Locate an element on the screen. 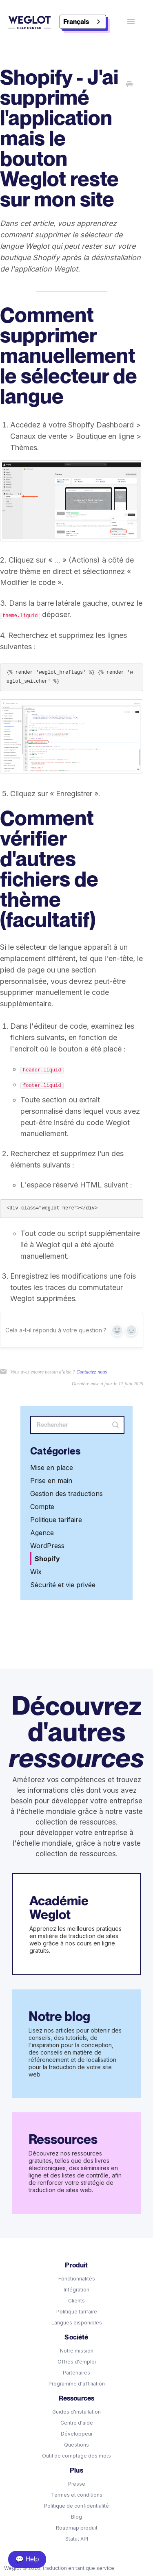 This screenshot has width=153, height=2576. Contactez-nous is located at coordinates (91, 1372).